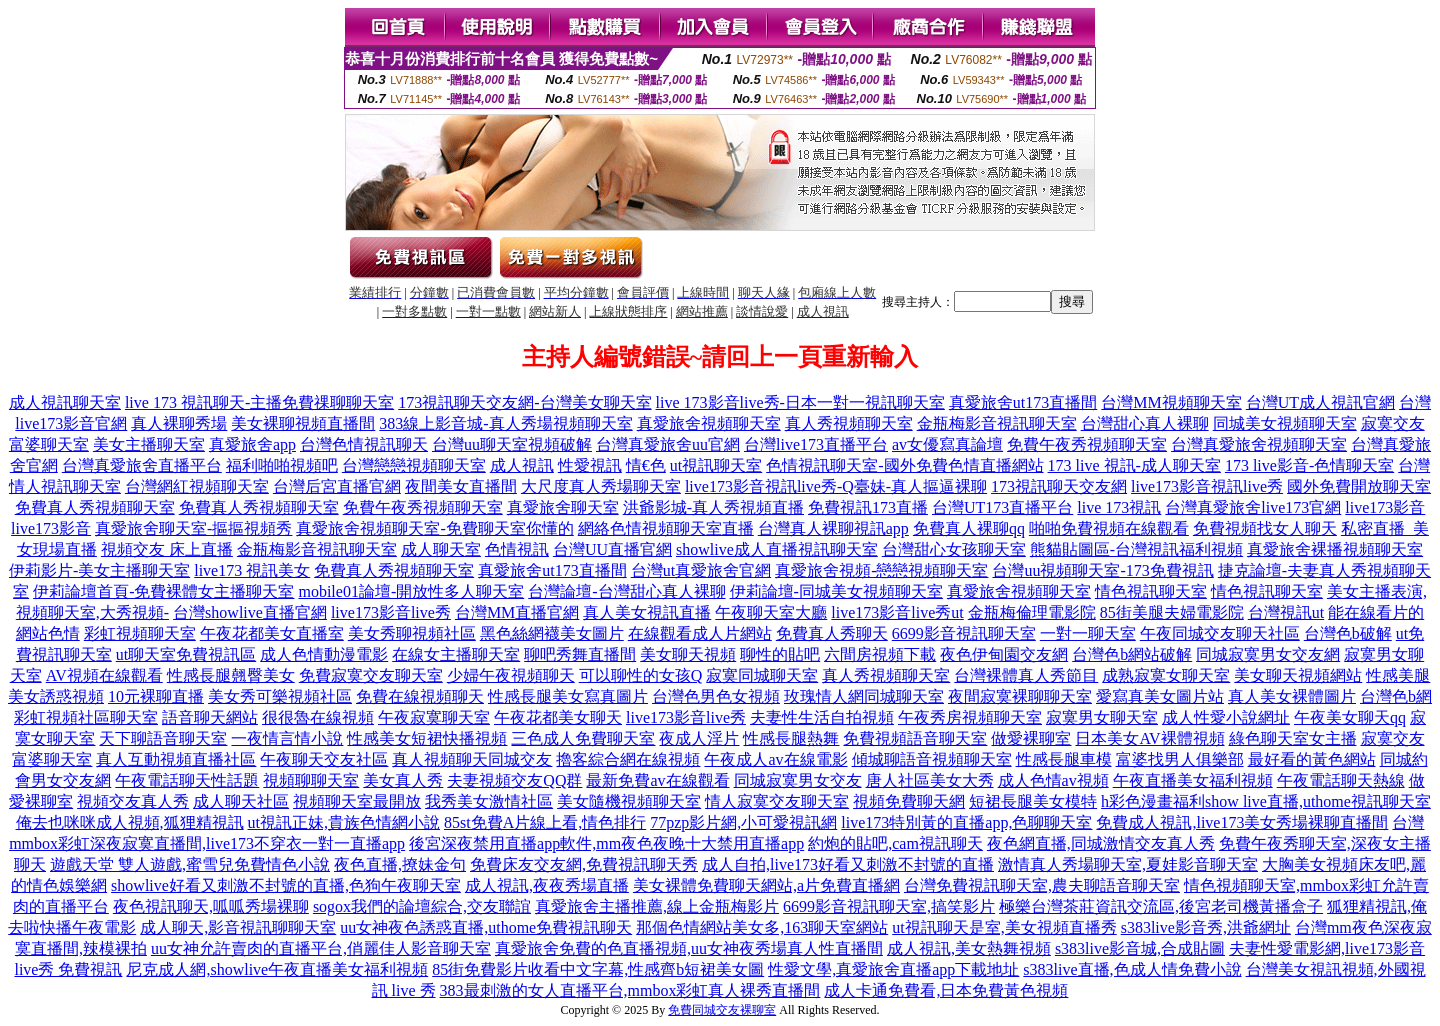 Image resolution: width=1440 pixels, height=1026 pixels. Describe the element at coordinates (1206, 927) in the screenshot. I see `s383live影音秀,洪爺網址` at that location.